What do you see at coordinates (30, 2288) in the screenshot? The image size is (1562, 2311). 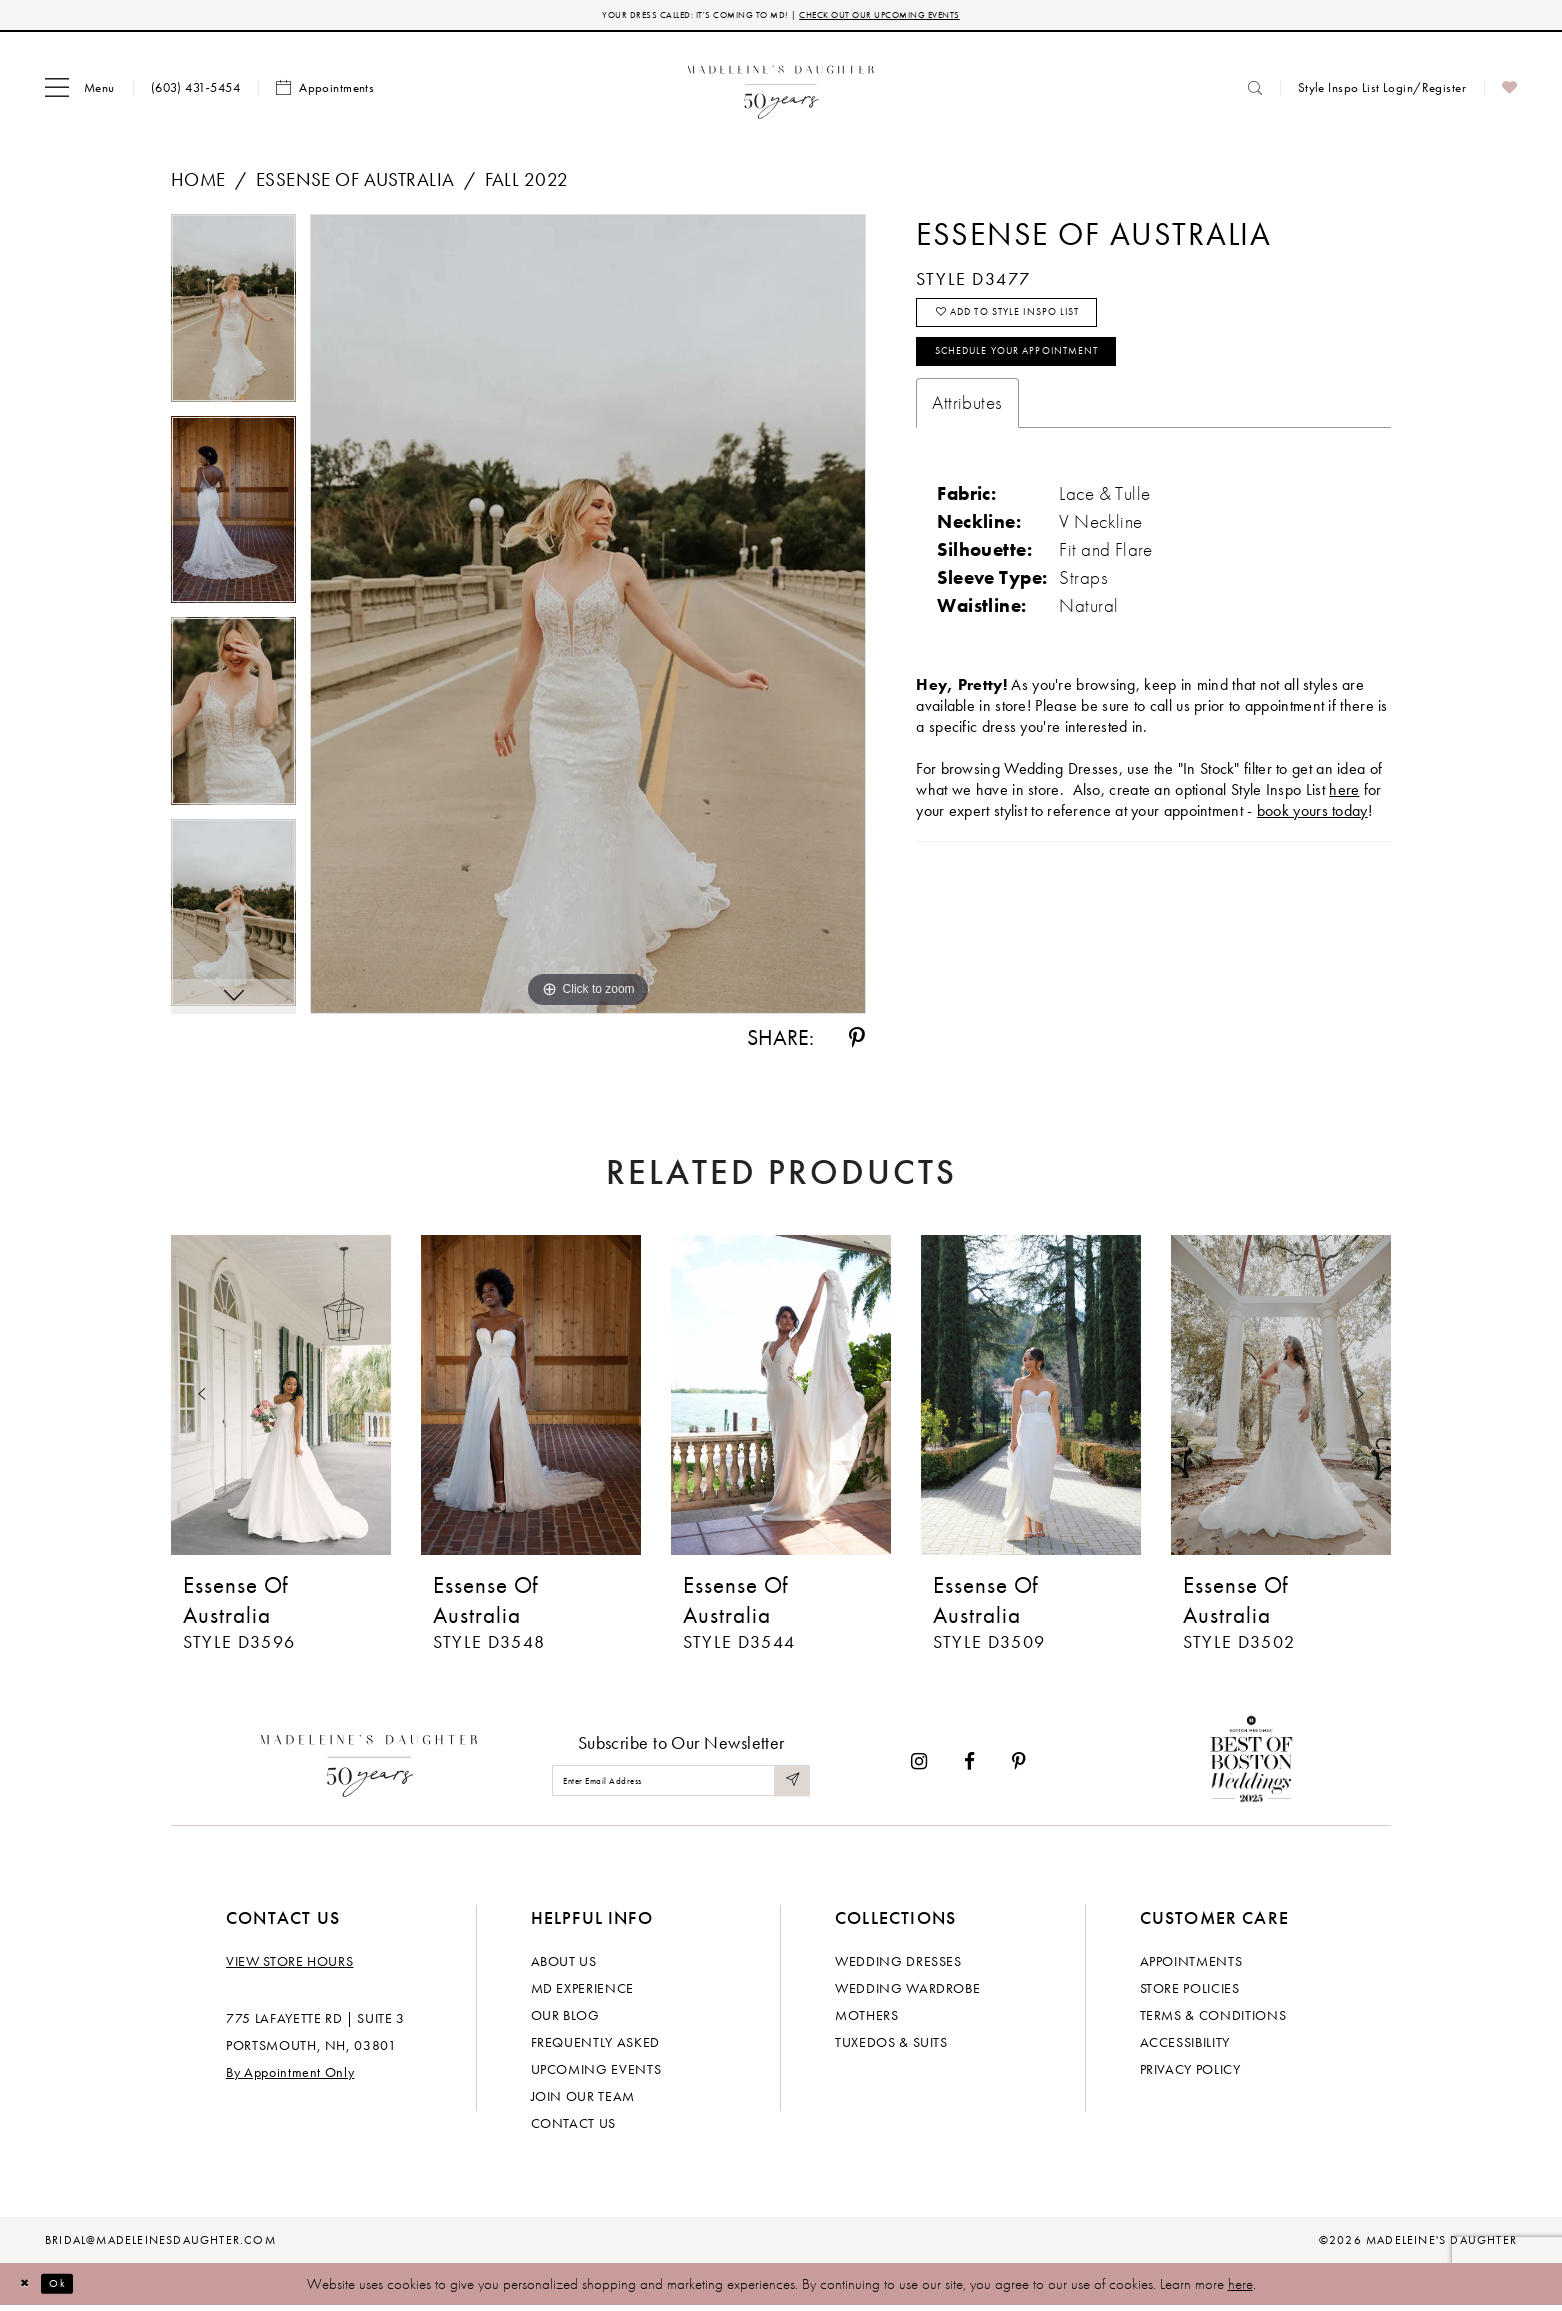 I see `[Close Dialog]` at bounding box center [30, 2288].